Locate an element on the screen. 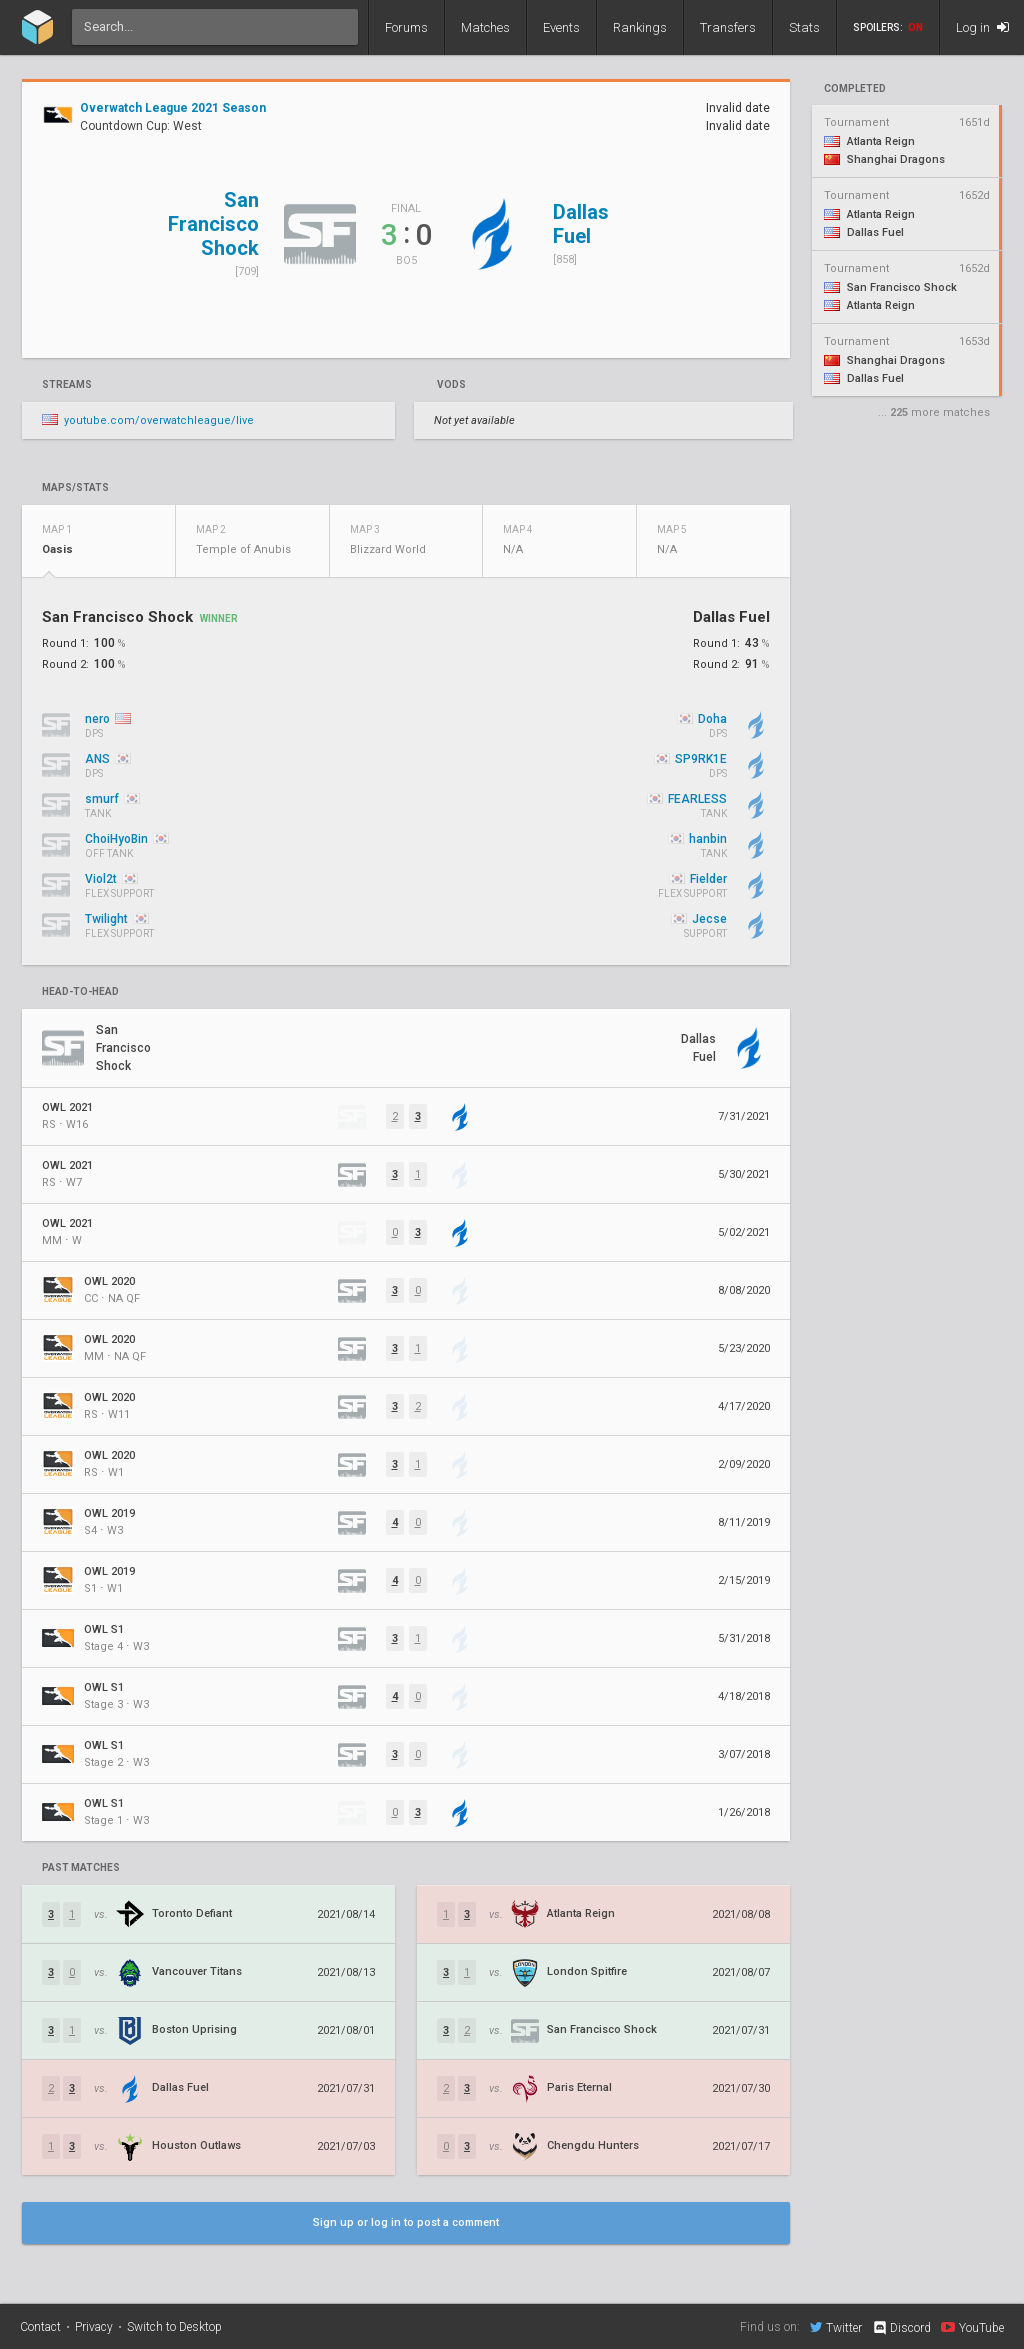 The width and height of the screenshot is (1024, 2349). Privacy is located at coordinates (94, 2327).